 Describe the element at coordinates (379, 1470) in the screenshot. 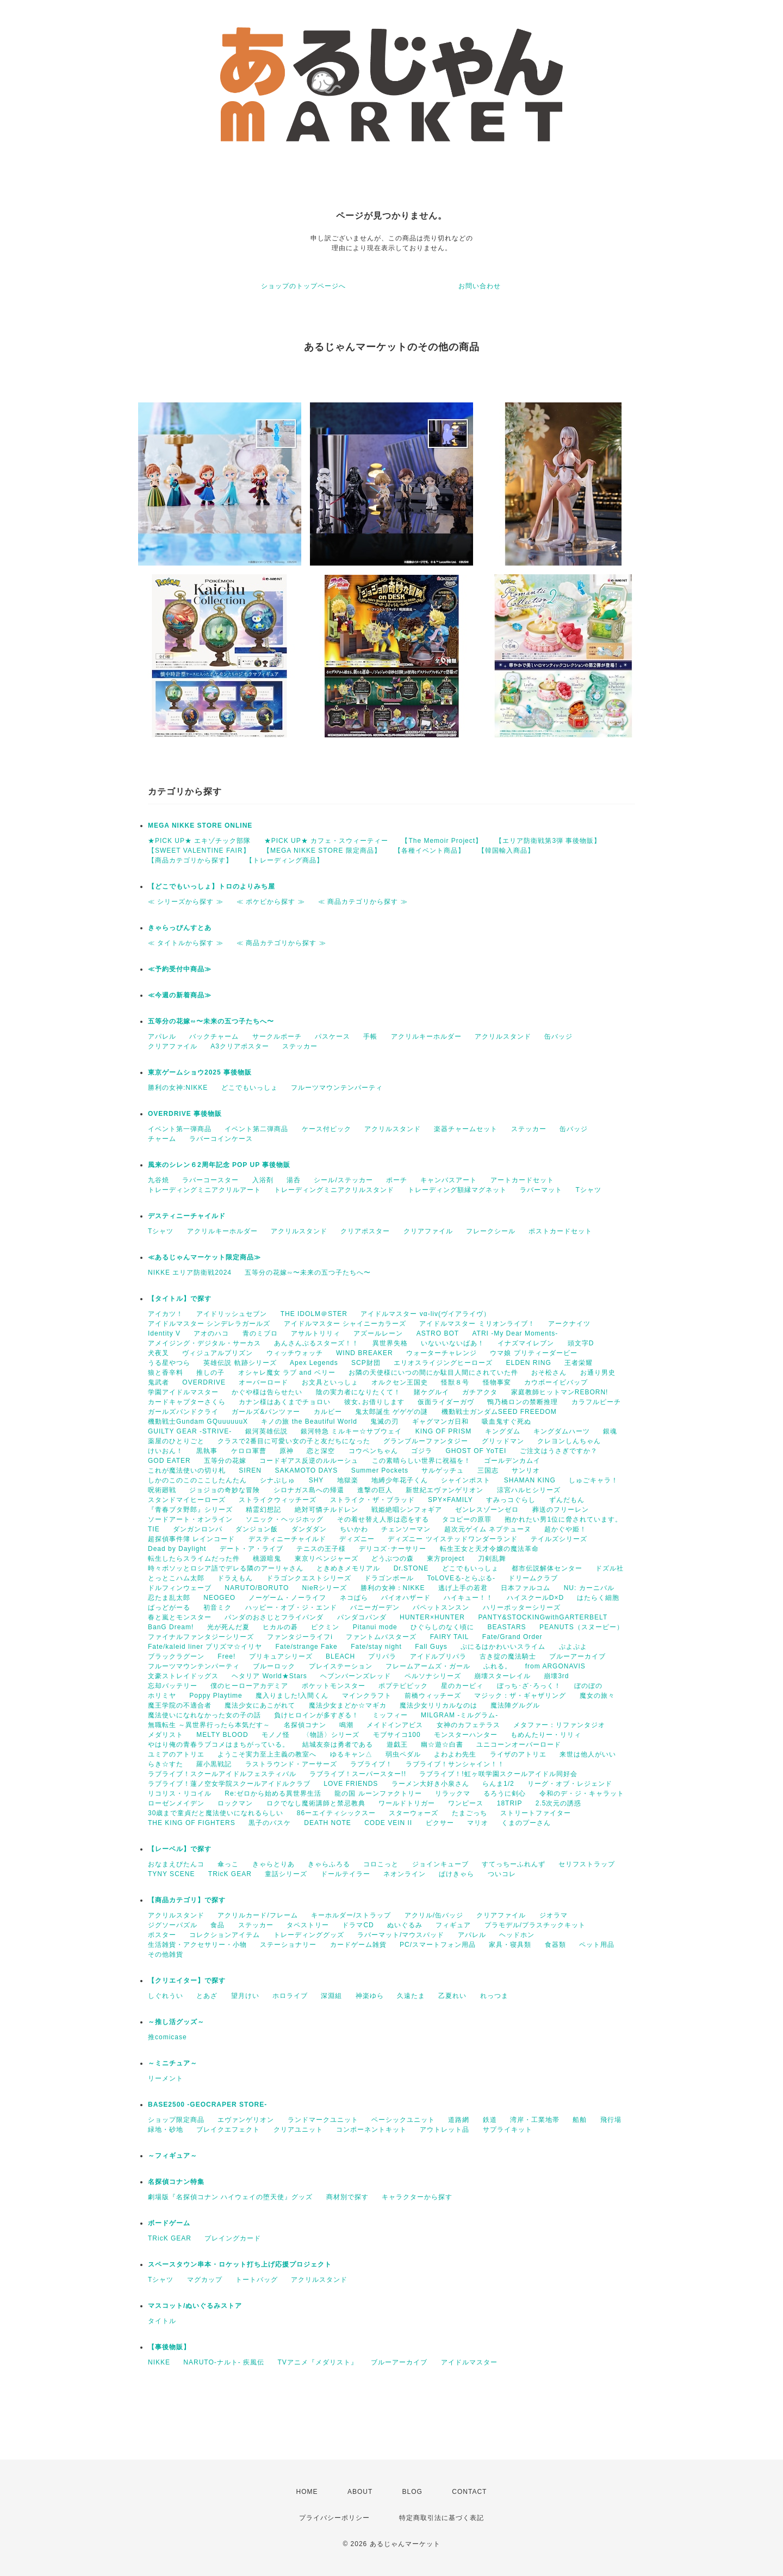

I see `Summer Pockets` at that location.